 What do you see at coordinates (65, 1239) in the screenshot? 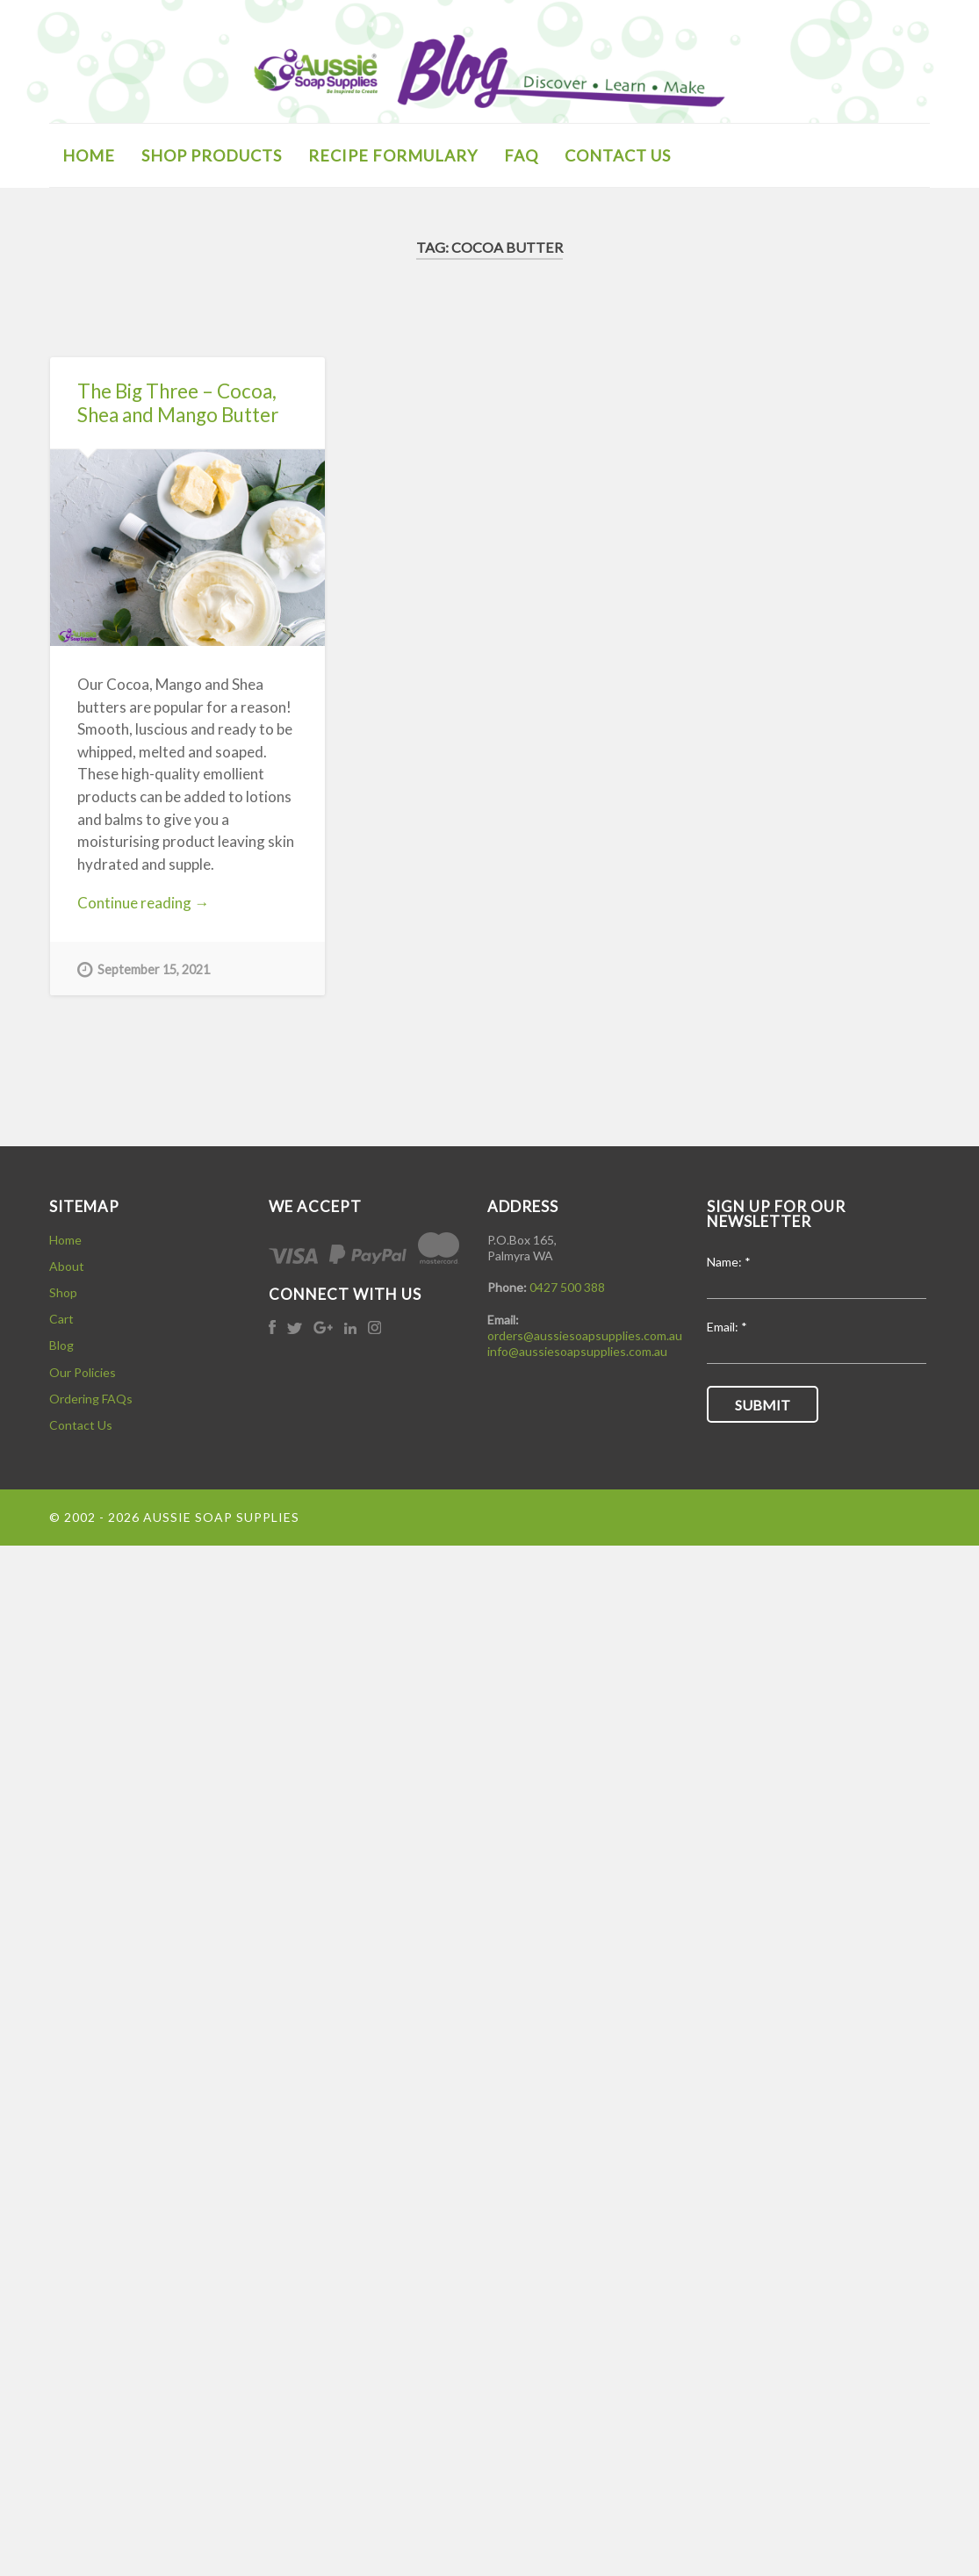
I see `Home` at bounding box center [65, 1239].